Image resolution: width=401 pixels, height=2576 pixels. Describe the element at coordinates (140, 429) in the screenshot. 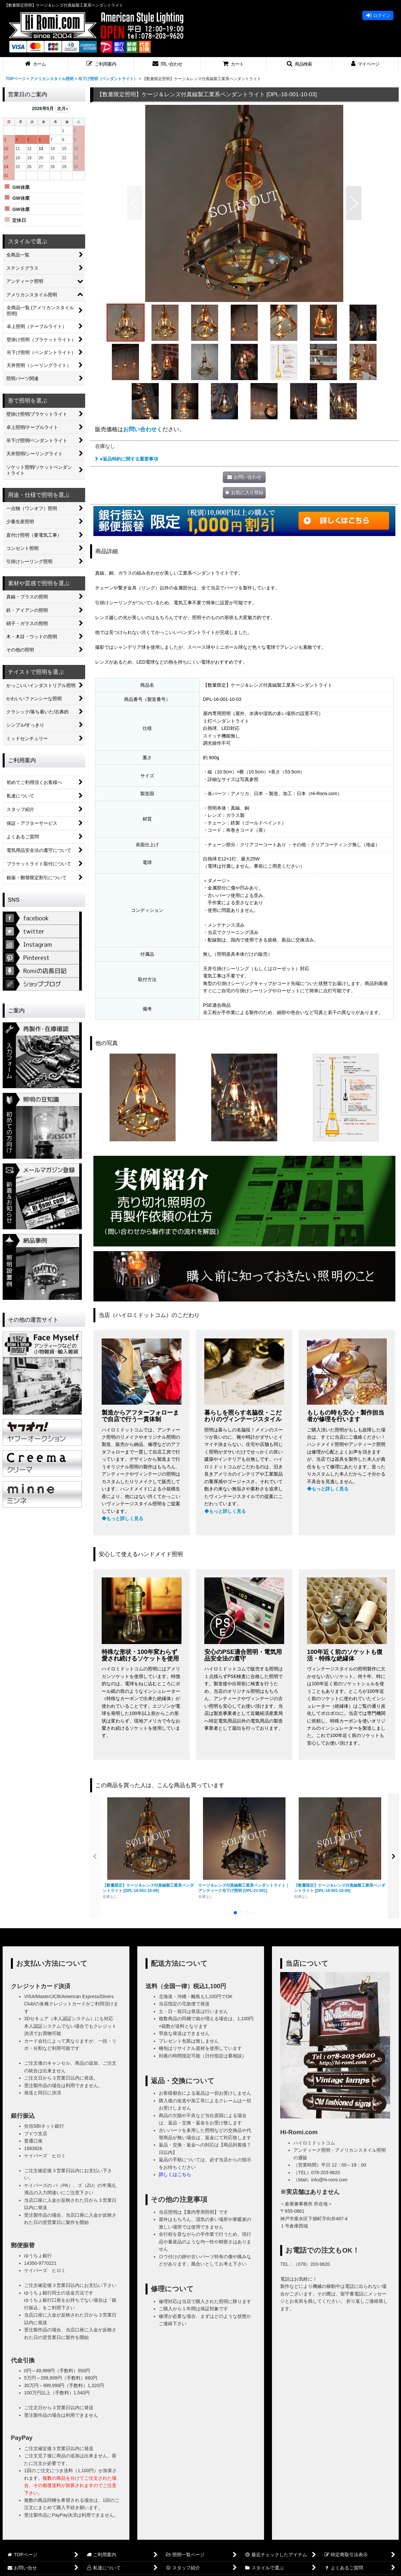

I see `お問い合わせ` at that location.